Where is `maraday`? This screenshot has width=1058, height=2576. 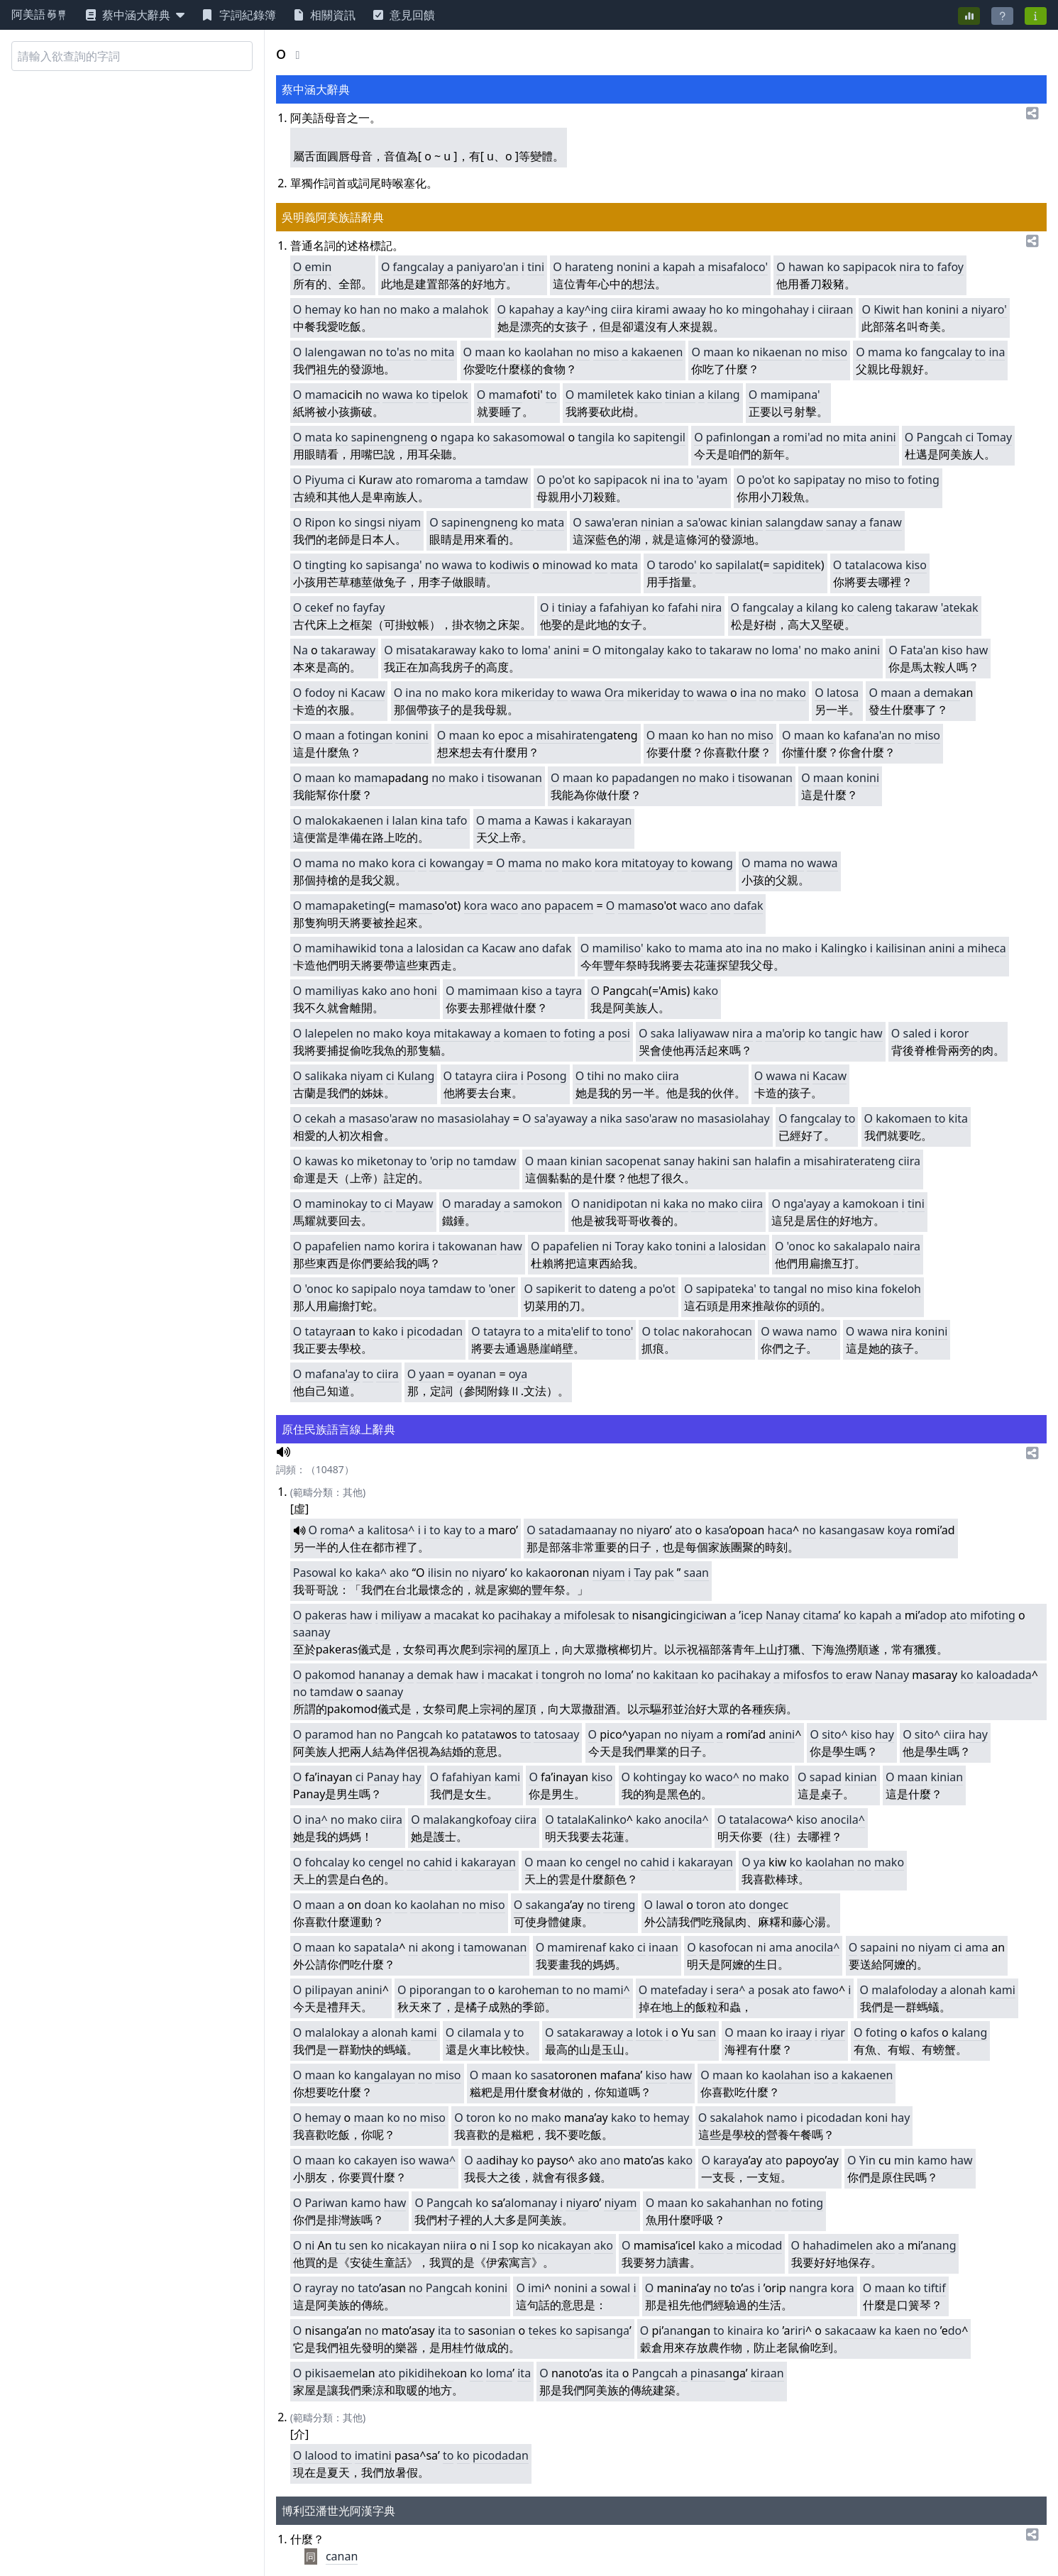 maraday is located at coordinates (477, 1203).